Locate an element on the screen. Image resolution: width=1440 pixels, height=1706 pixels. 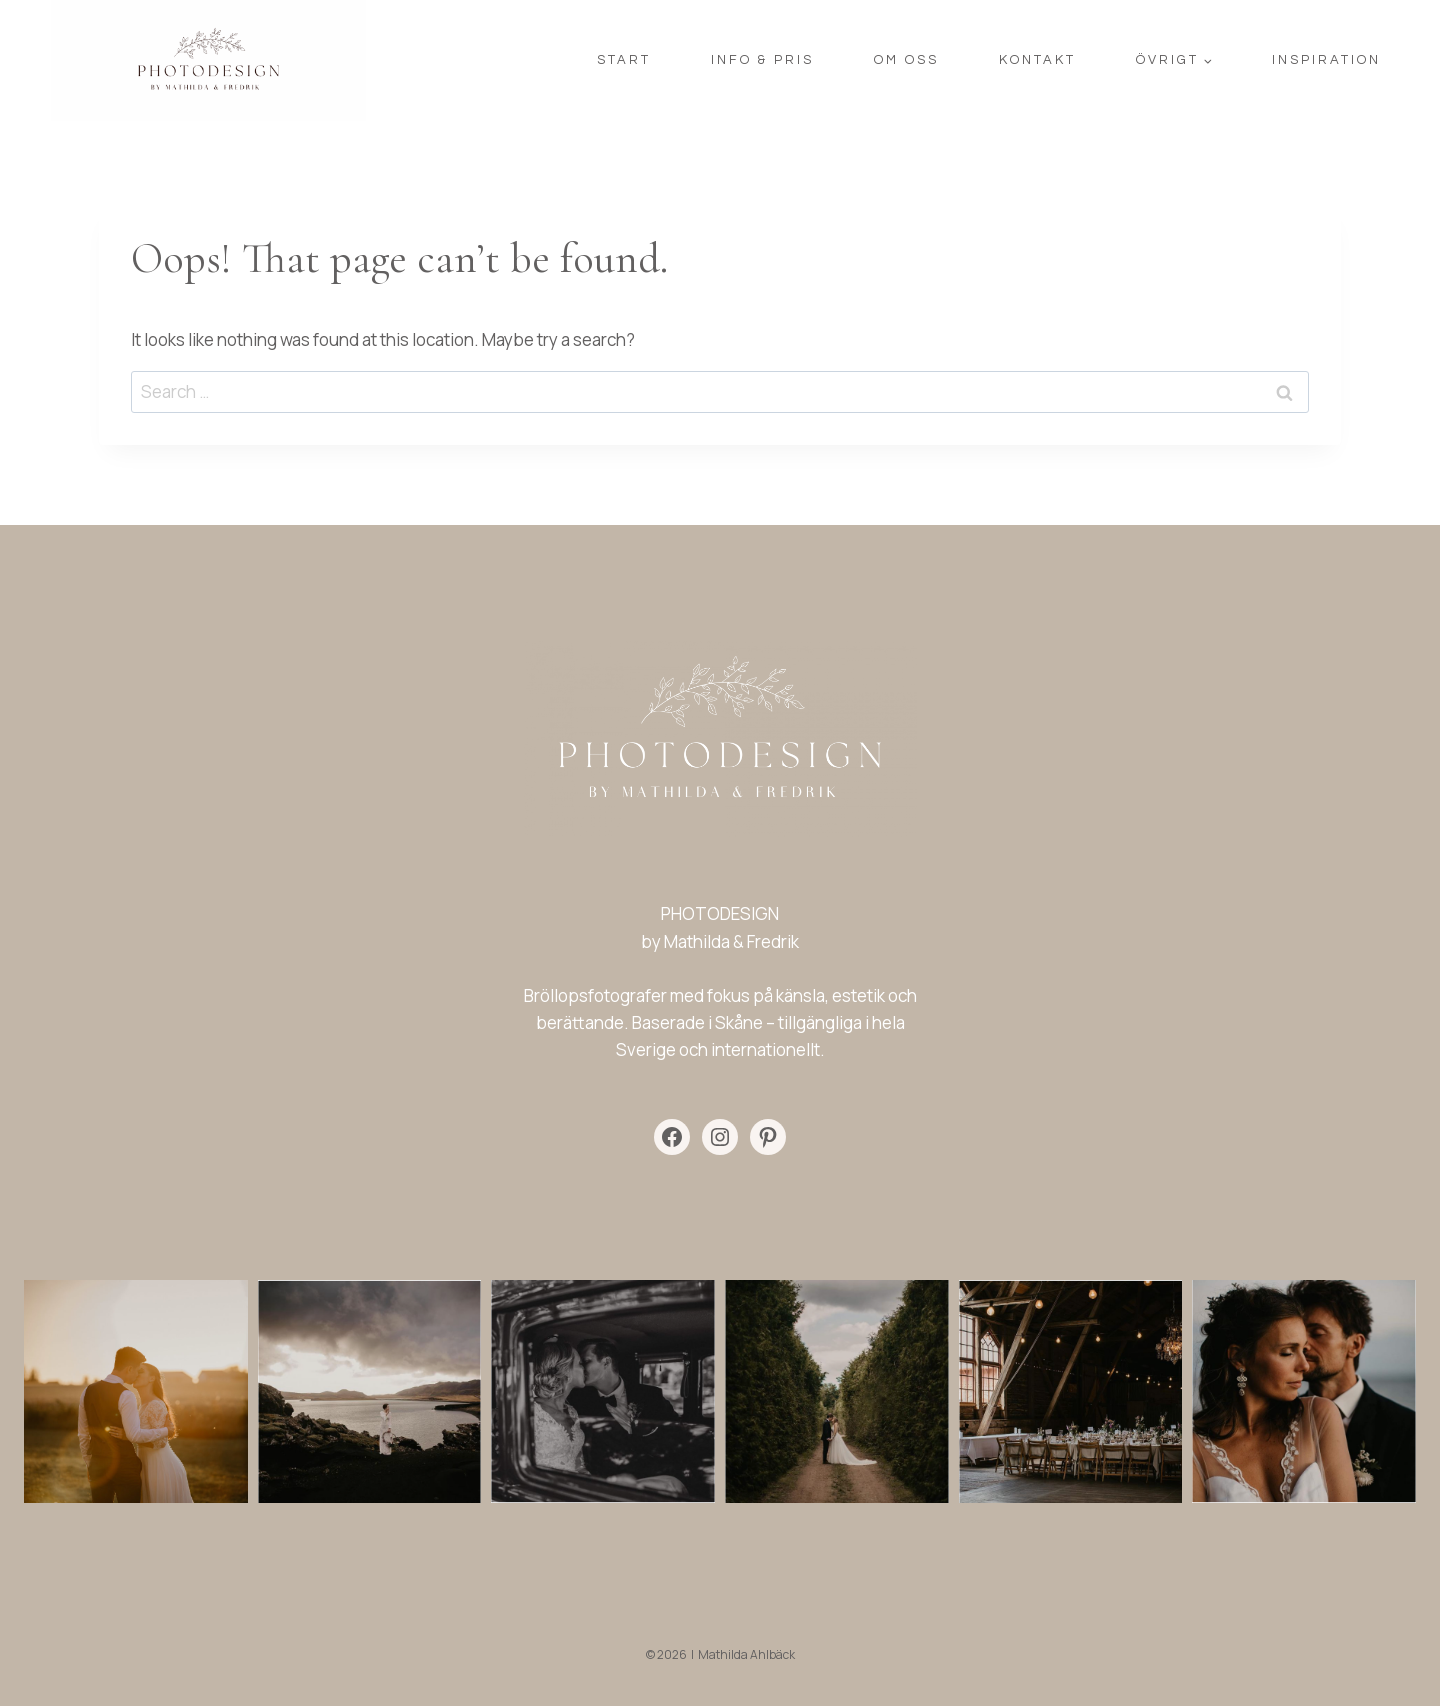
INFO & PRIS is located at coordinates (762, 60).